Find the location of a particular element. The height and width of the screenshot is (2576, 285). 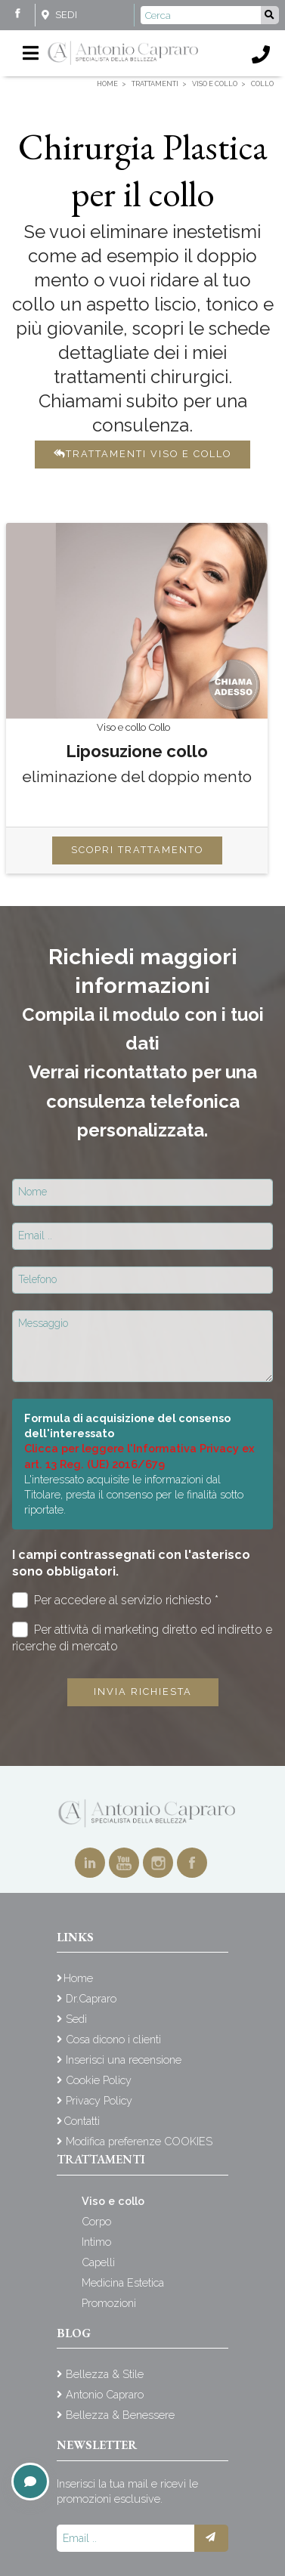

Per accedere al servizio richiesto * is located at coordinates (115, 1600).